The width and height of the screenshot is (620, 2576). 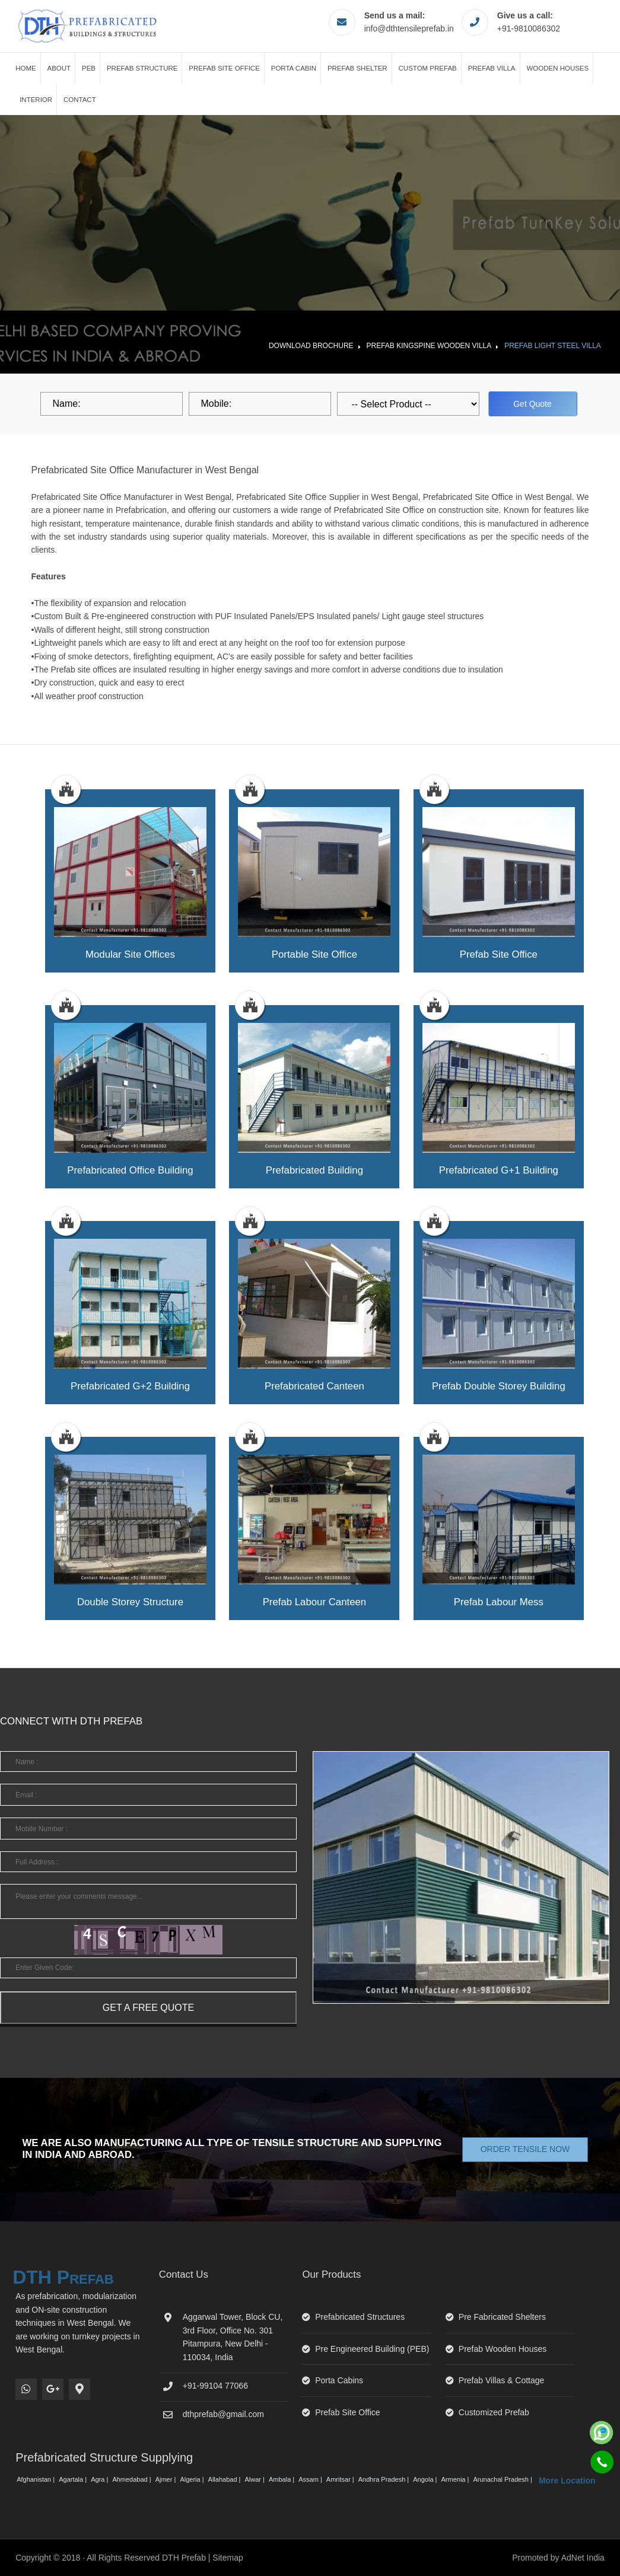 What do you see at coordinates (255, 2479) in the screenshot?
I see `Alwar |` at bounding box center [255, 2479].